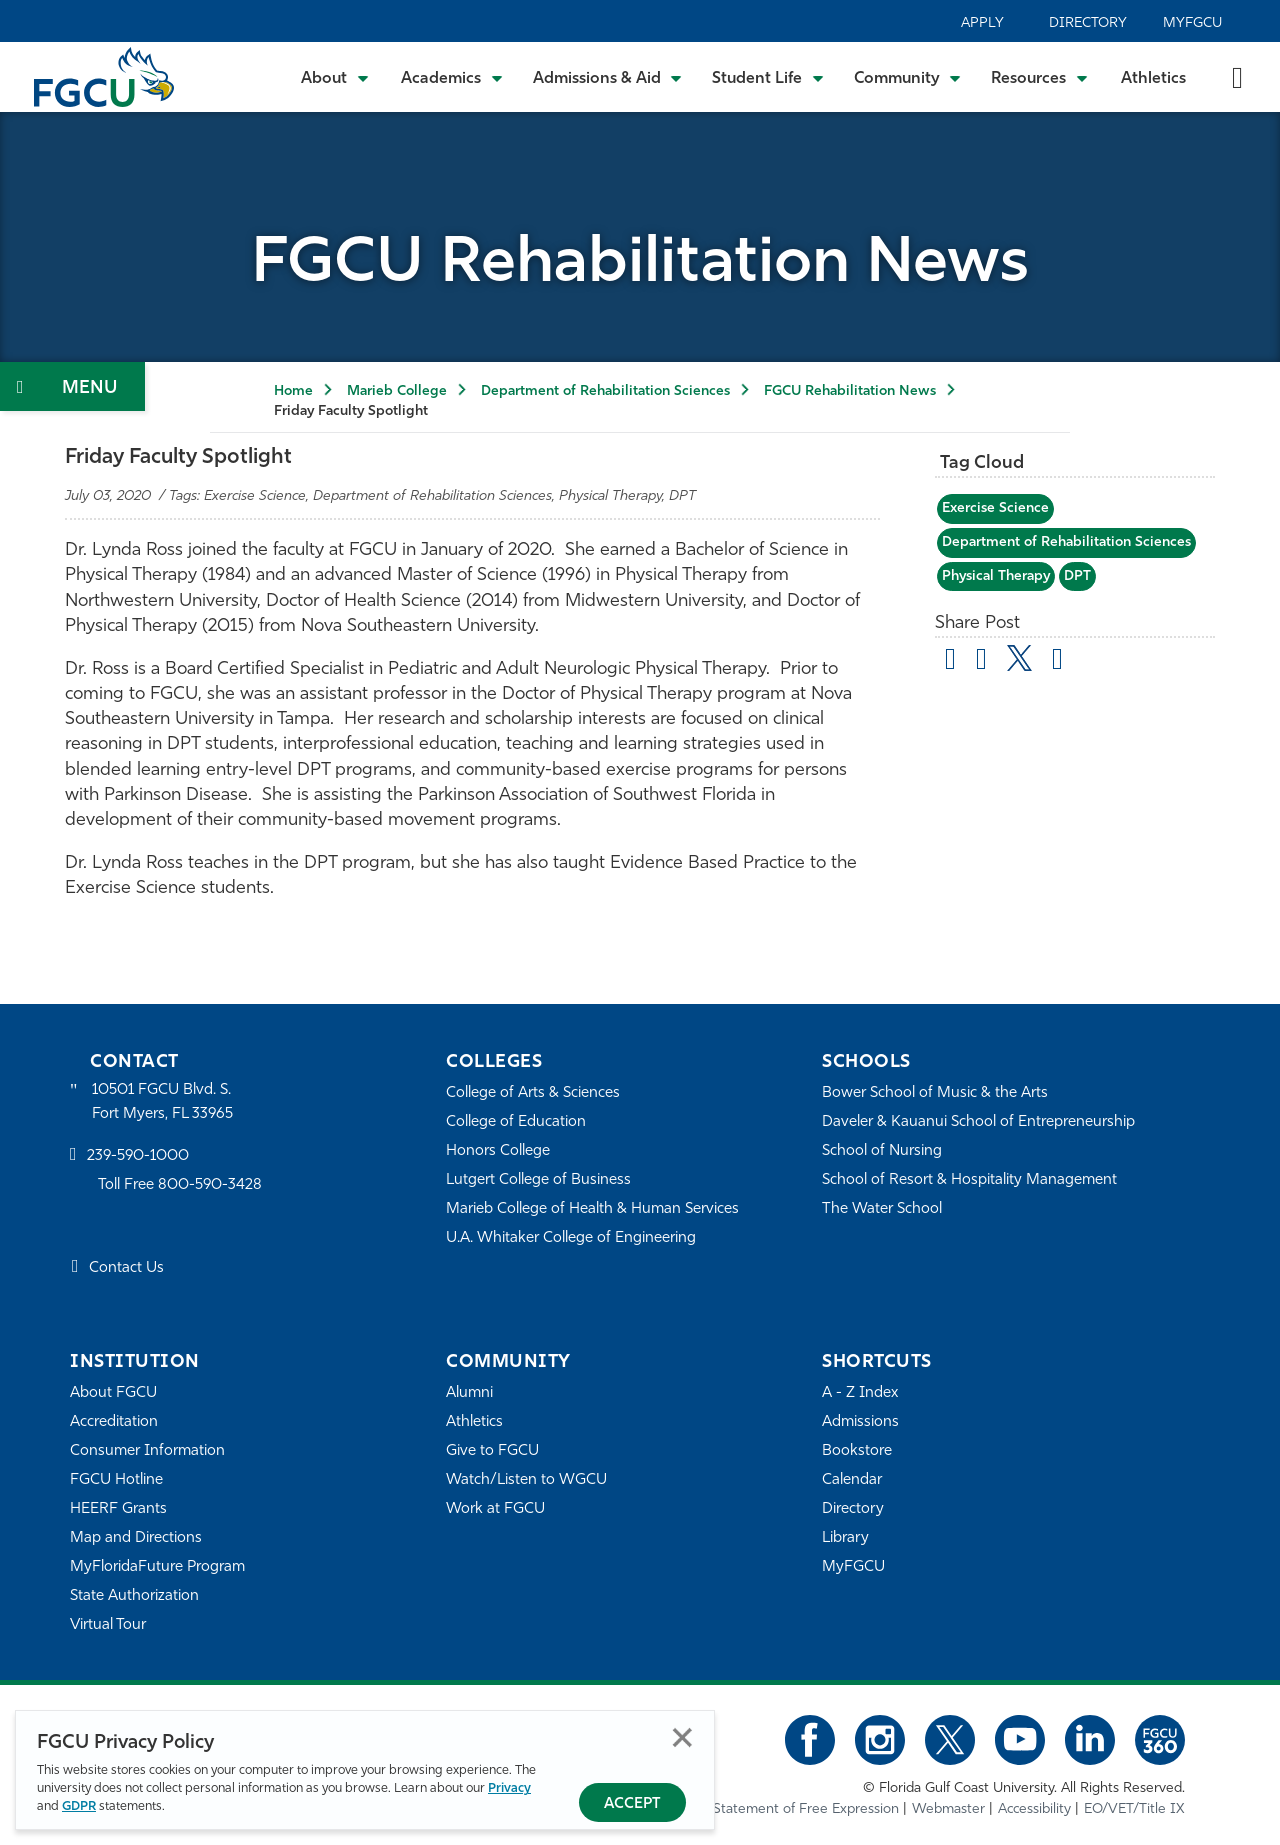  Describe the element at coordinates (336, 77) in the screenshot. I see `[Toggle About Submenu]` at that location.